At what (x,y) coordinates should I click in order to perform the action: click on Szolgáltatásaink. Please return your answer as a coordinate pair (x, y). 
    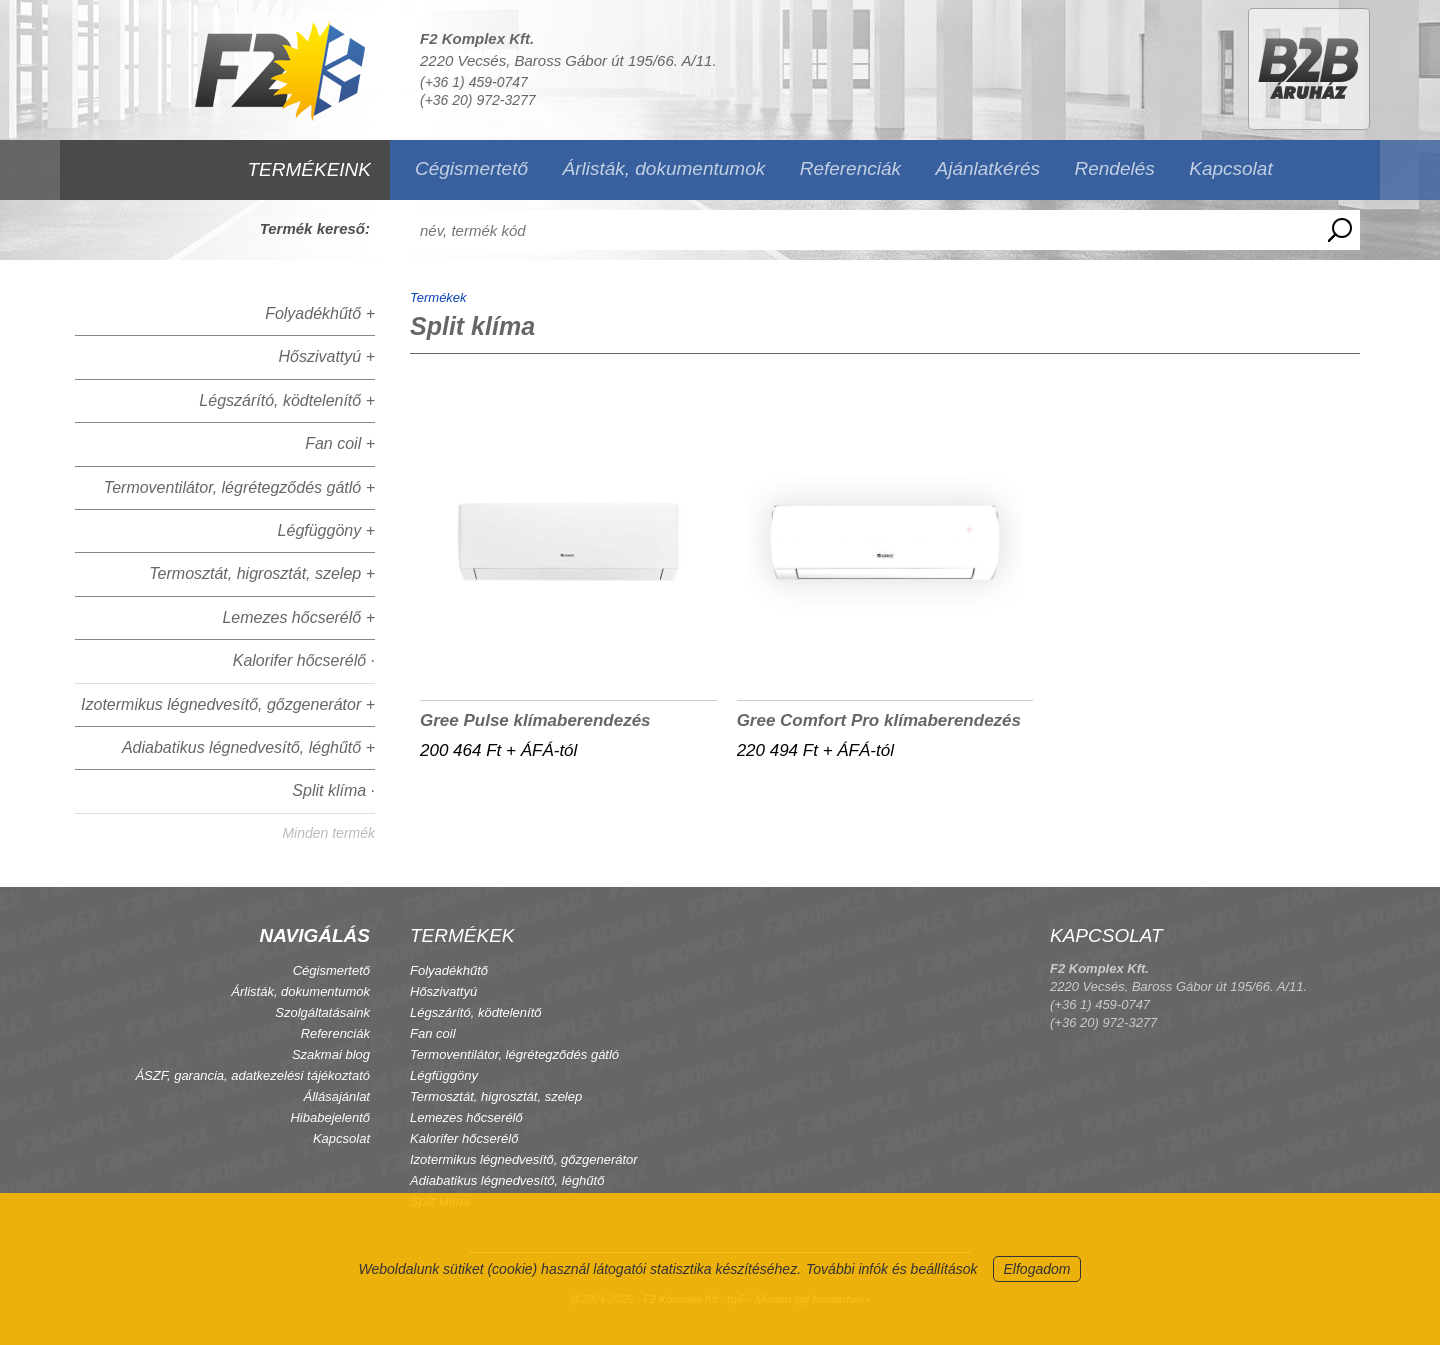
    Looking at the image, I should click on (322, 1012).